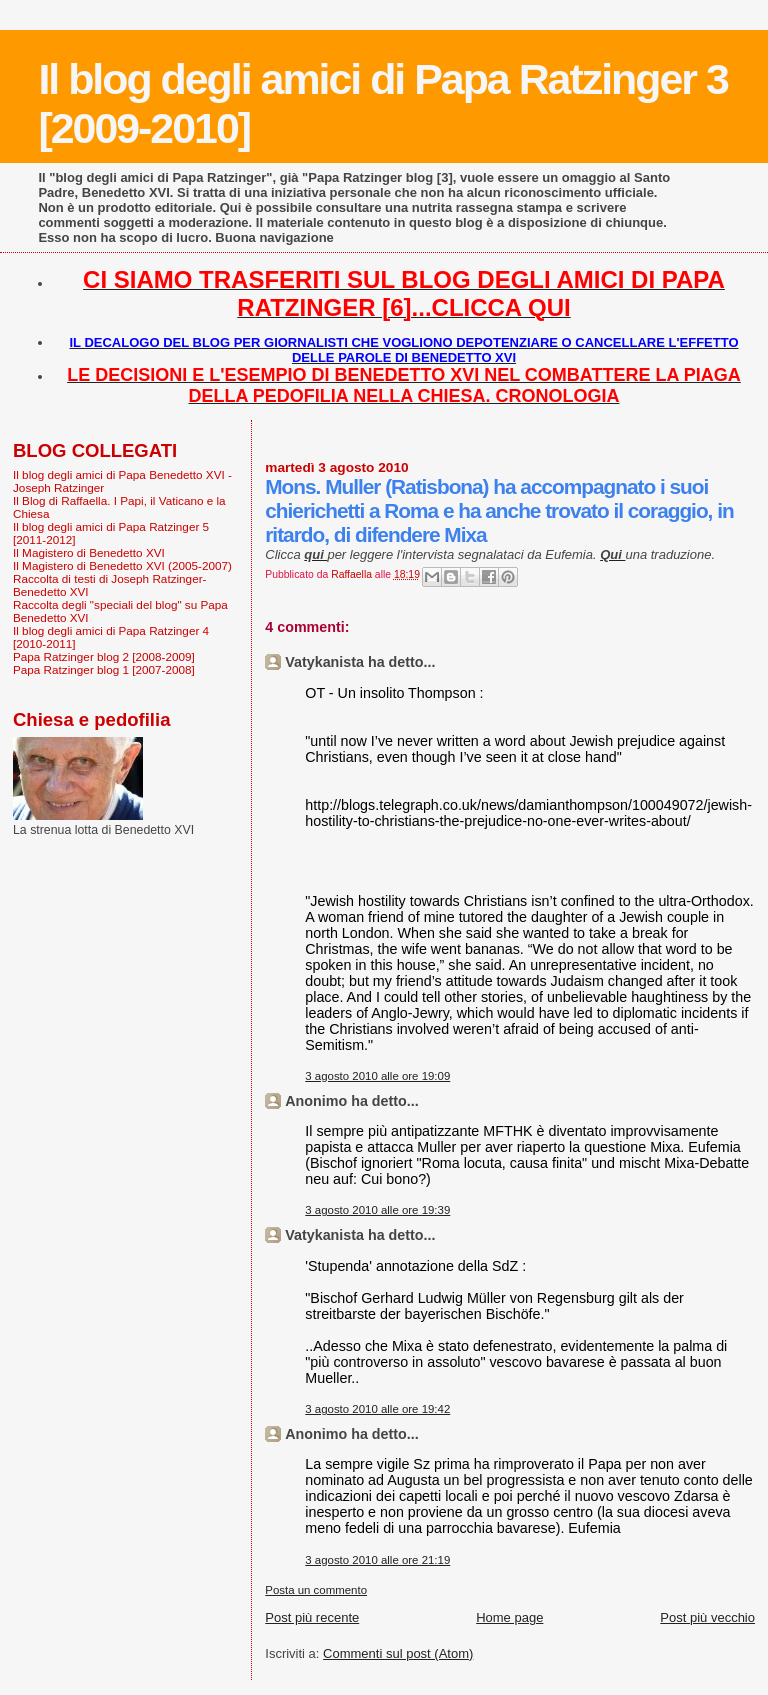  I want to click on Post più vecchio, so click(707, 1617).